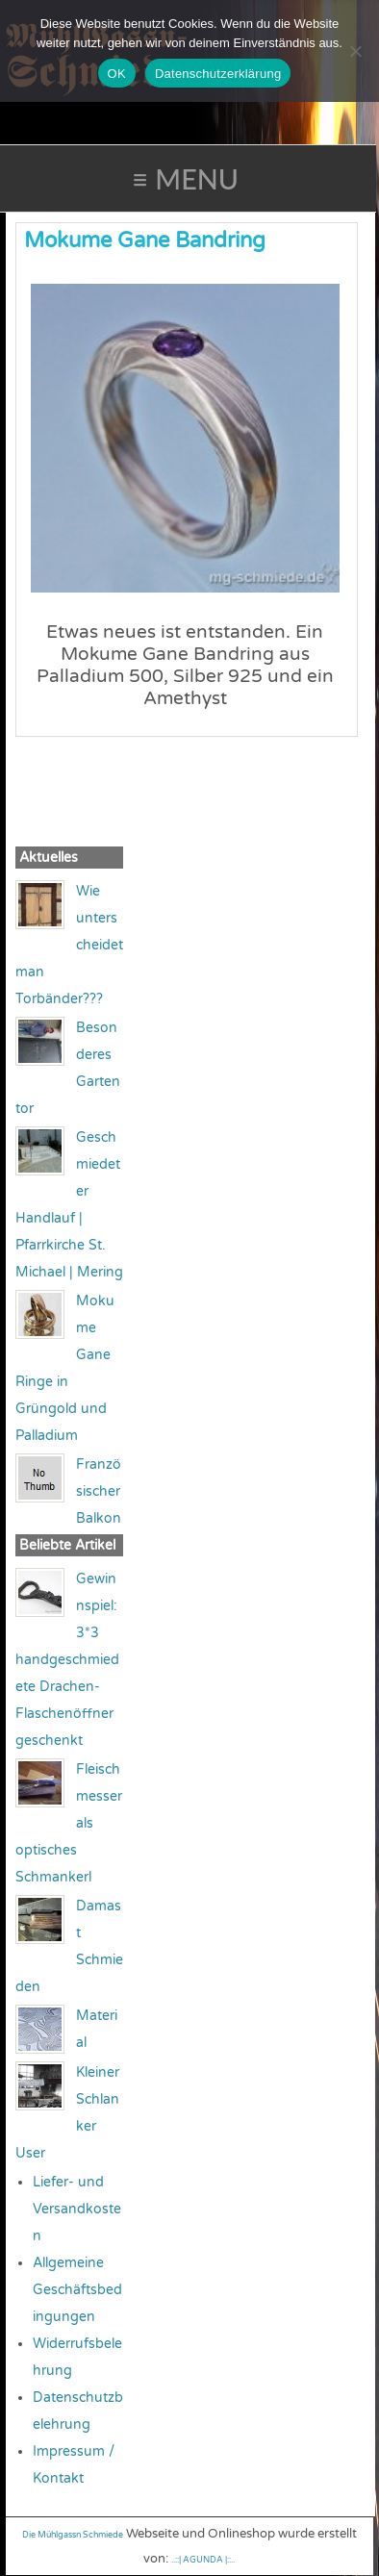  I want to click on Französischer Balkon, so click(98, 1491).